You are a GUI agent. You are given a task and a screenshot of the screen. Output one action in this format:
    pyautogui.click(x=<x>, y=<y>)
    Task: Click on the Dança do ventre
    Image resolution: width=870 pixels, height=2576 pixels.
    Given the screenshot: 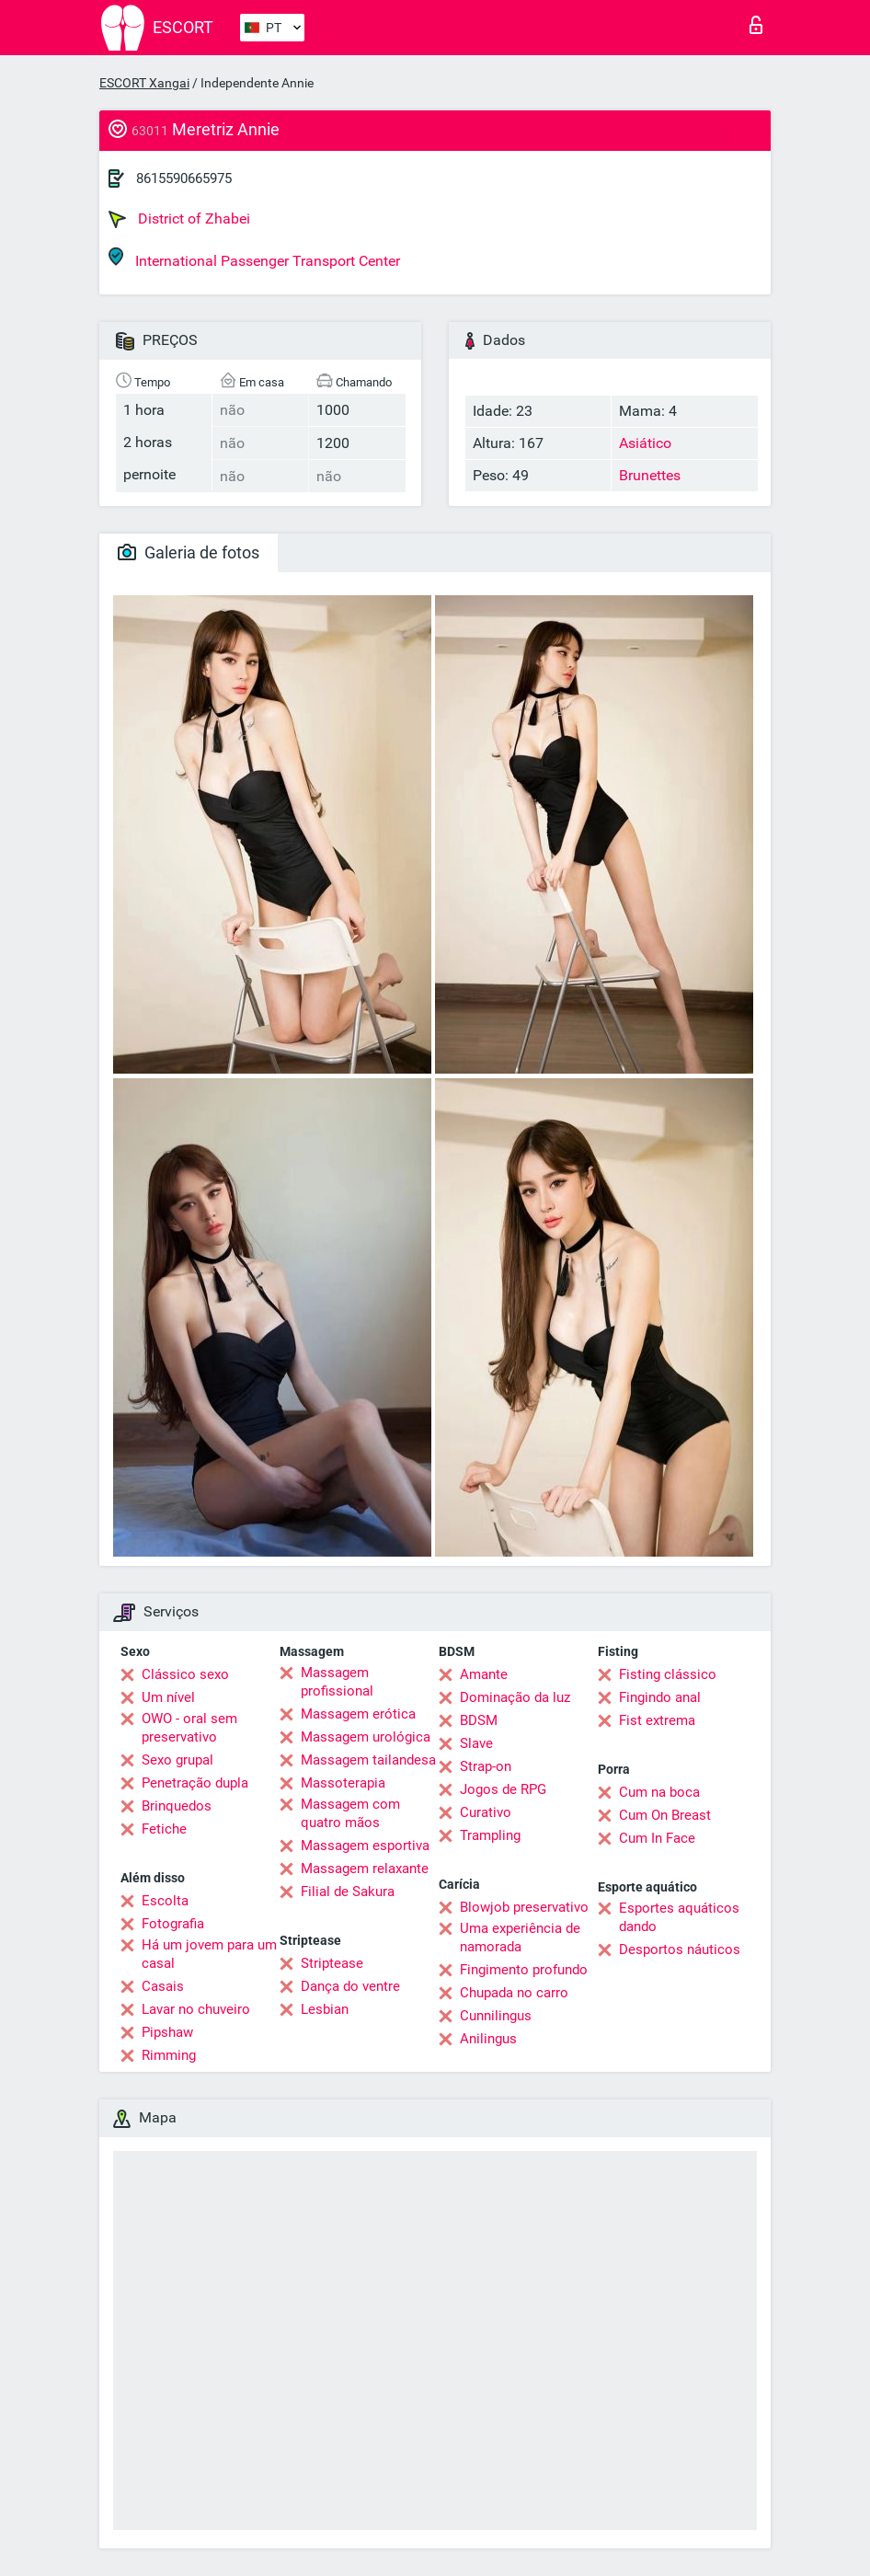 What is the action you would take?
    pyautogui.click(x=350, y=1986)
    